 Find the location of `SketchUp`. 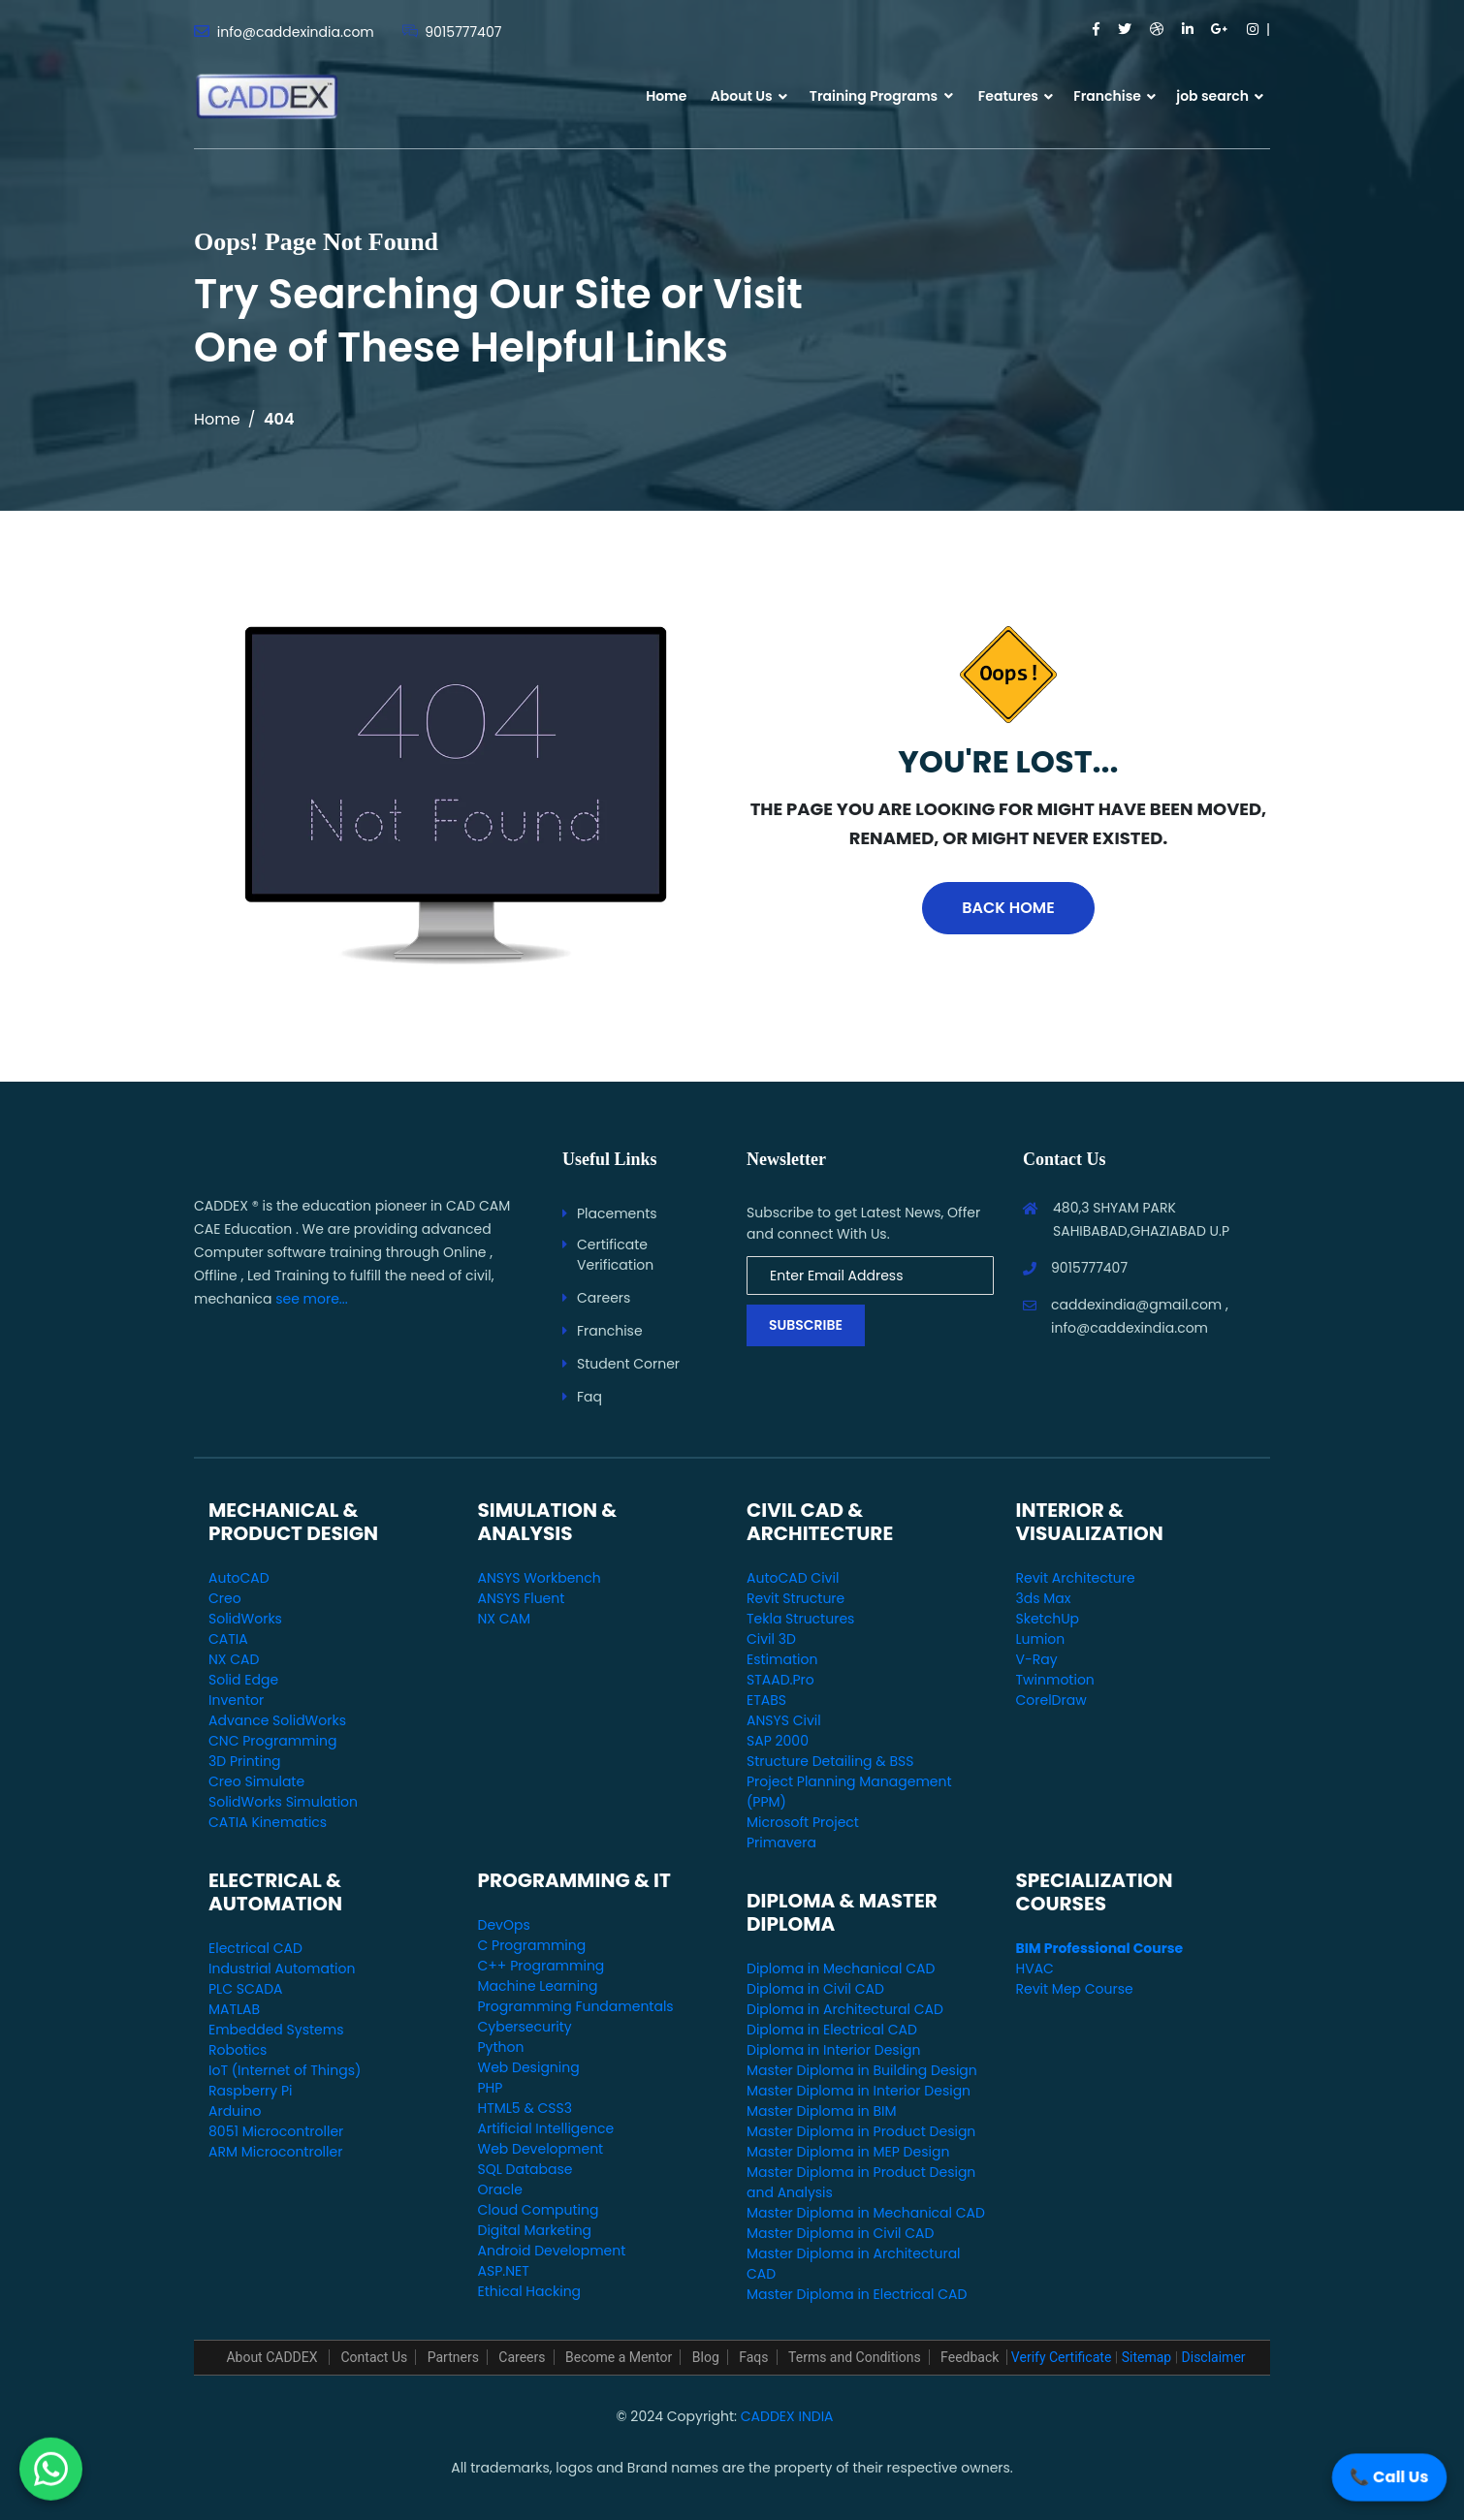

SketchUp is located at coordinates (1048, 1618).